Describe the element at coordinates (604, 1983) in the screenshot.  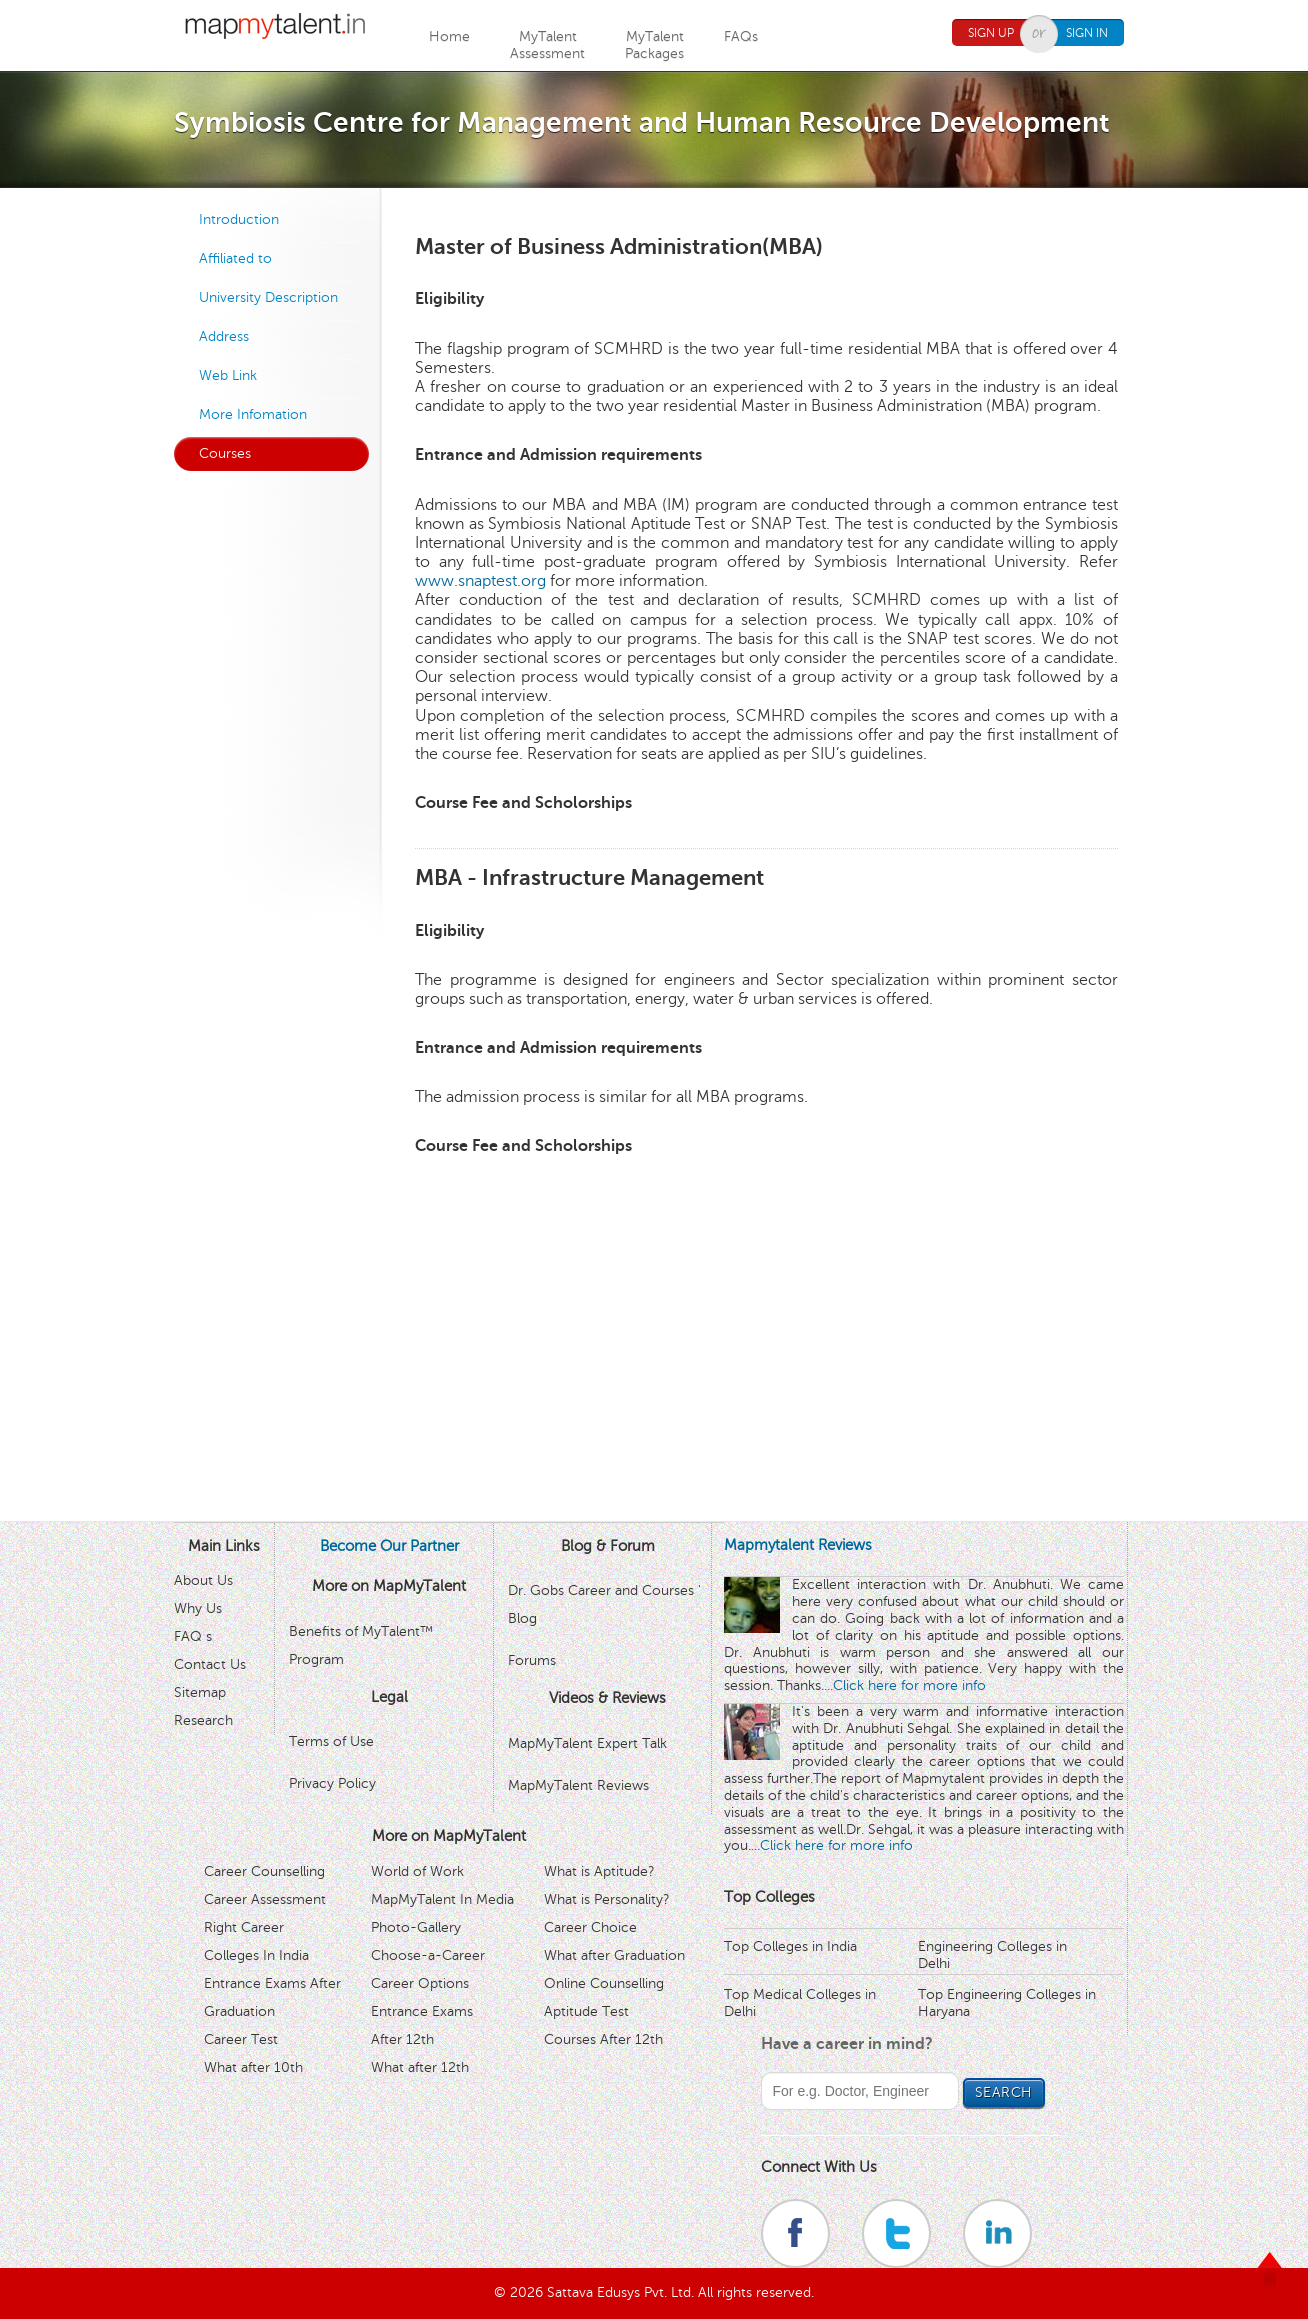
I see `Online Counselling` at that location.